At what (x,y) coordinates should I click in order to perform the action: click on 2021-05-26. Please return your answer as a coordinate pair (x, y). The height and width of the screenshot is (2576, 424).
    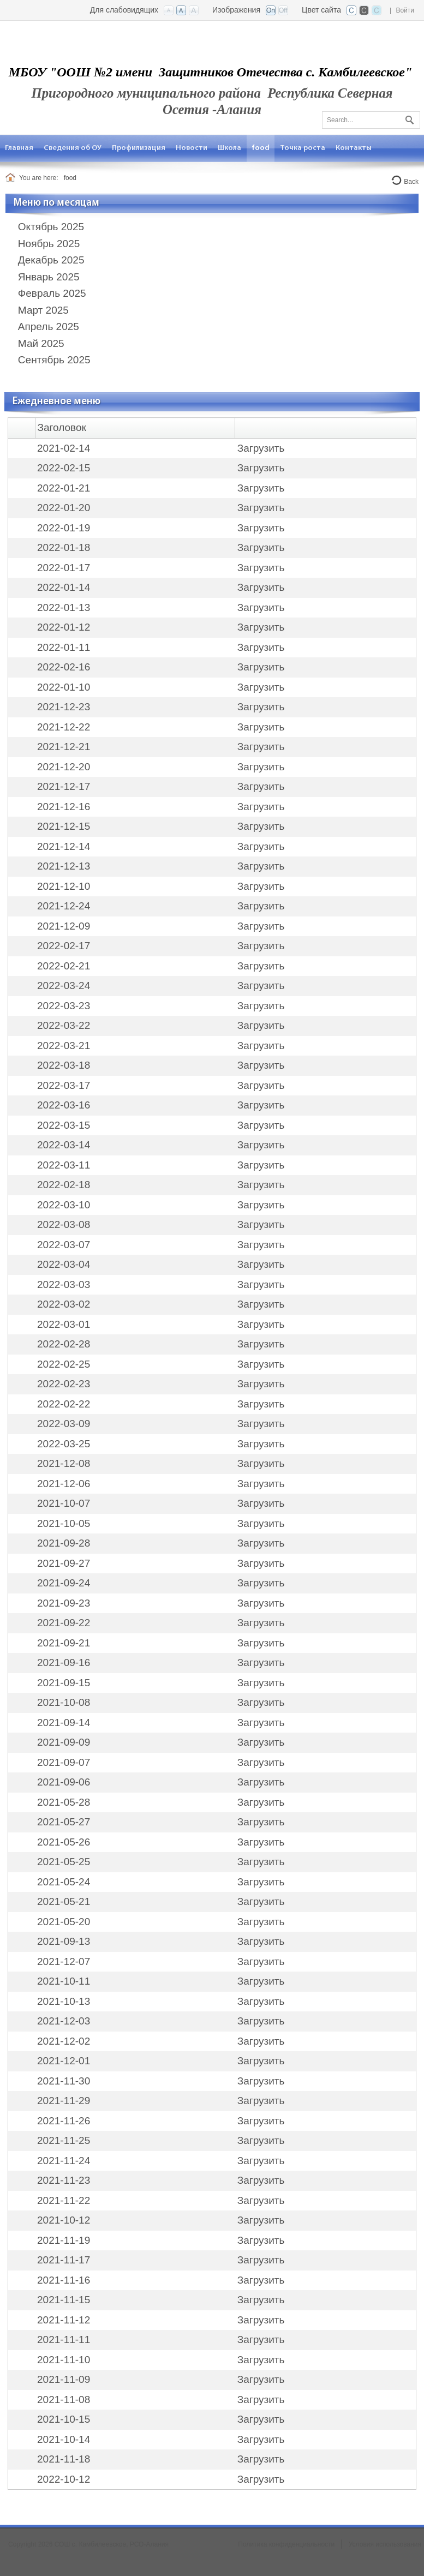
    Looking at the image, I should click on (63, 1842).